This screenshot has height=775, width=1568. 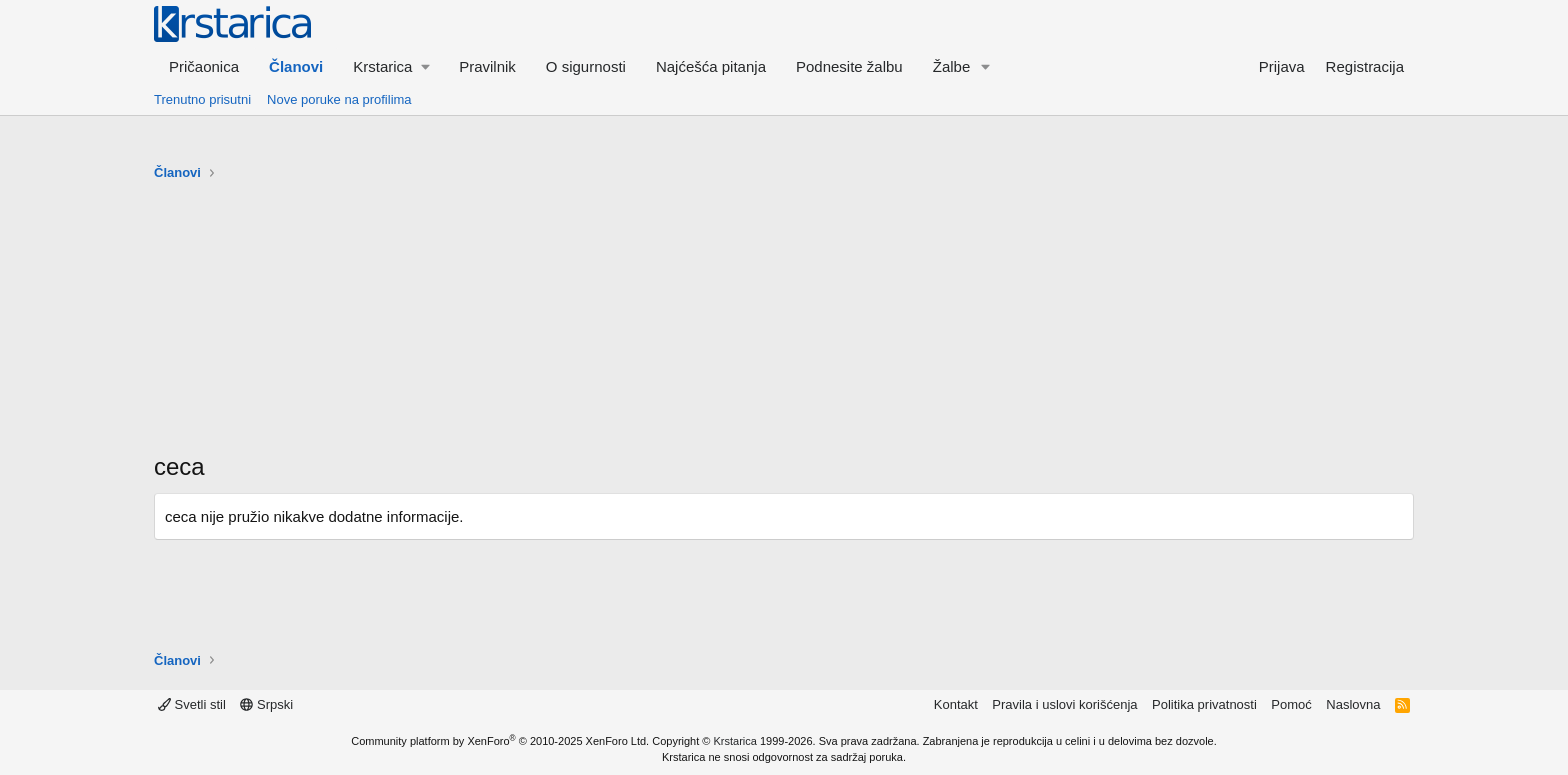 I want to click on Politika privatnosti, so click(x=1204, y=704).